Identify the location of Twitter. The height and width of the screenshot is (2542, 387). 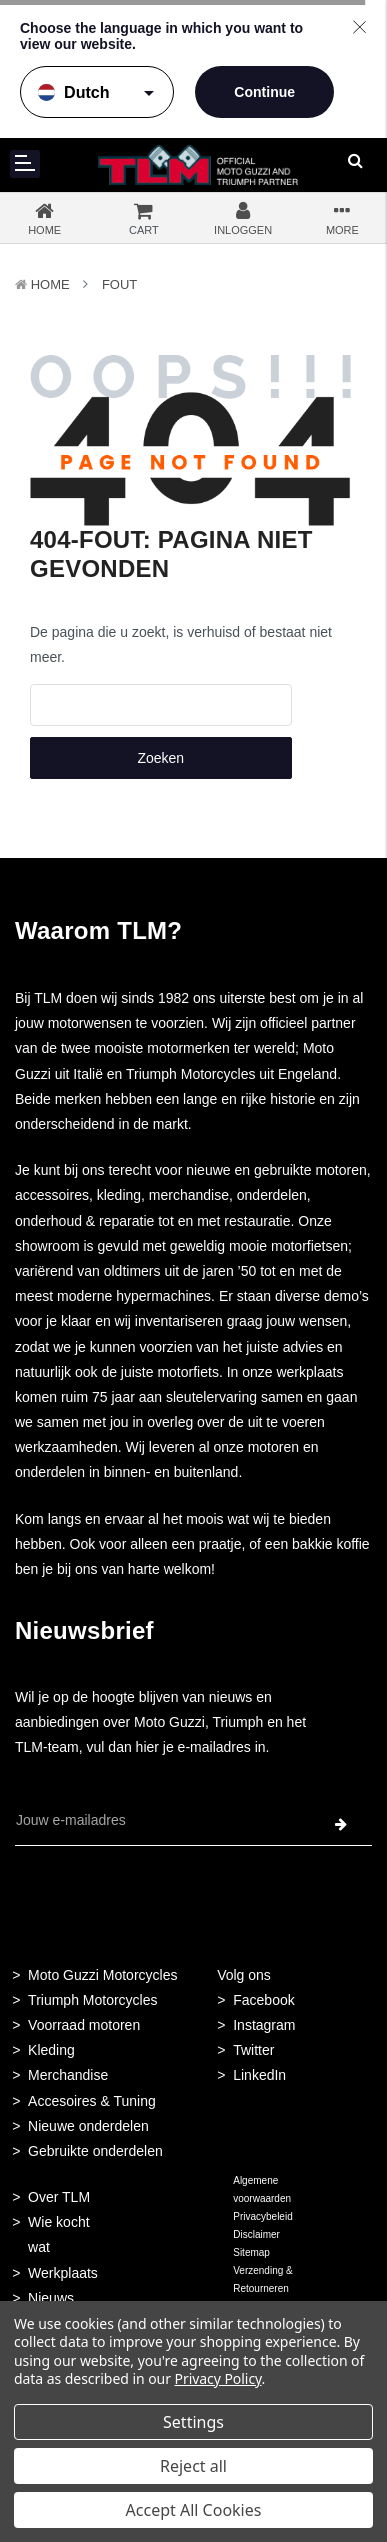
(253, 2050).